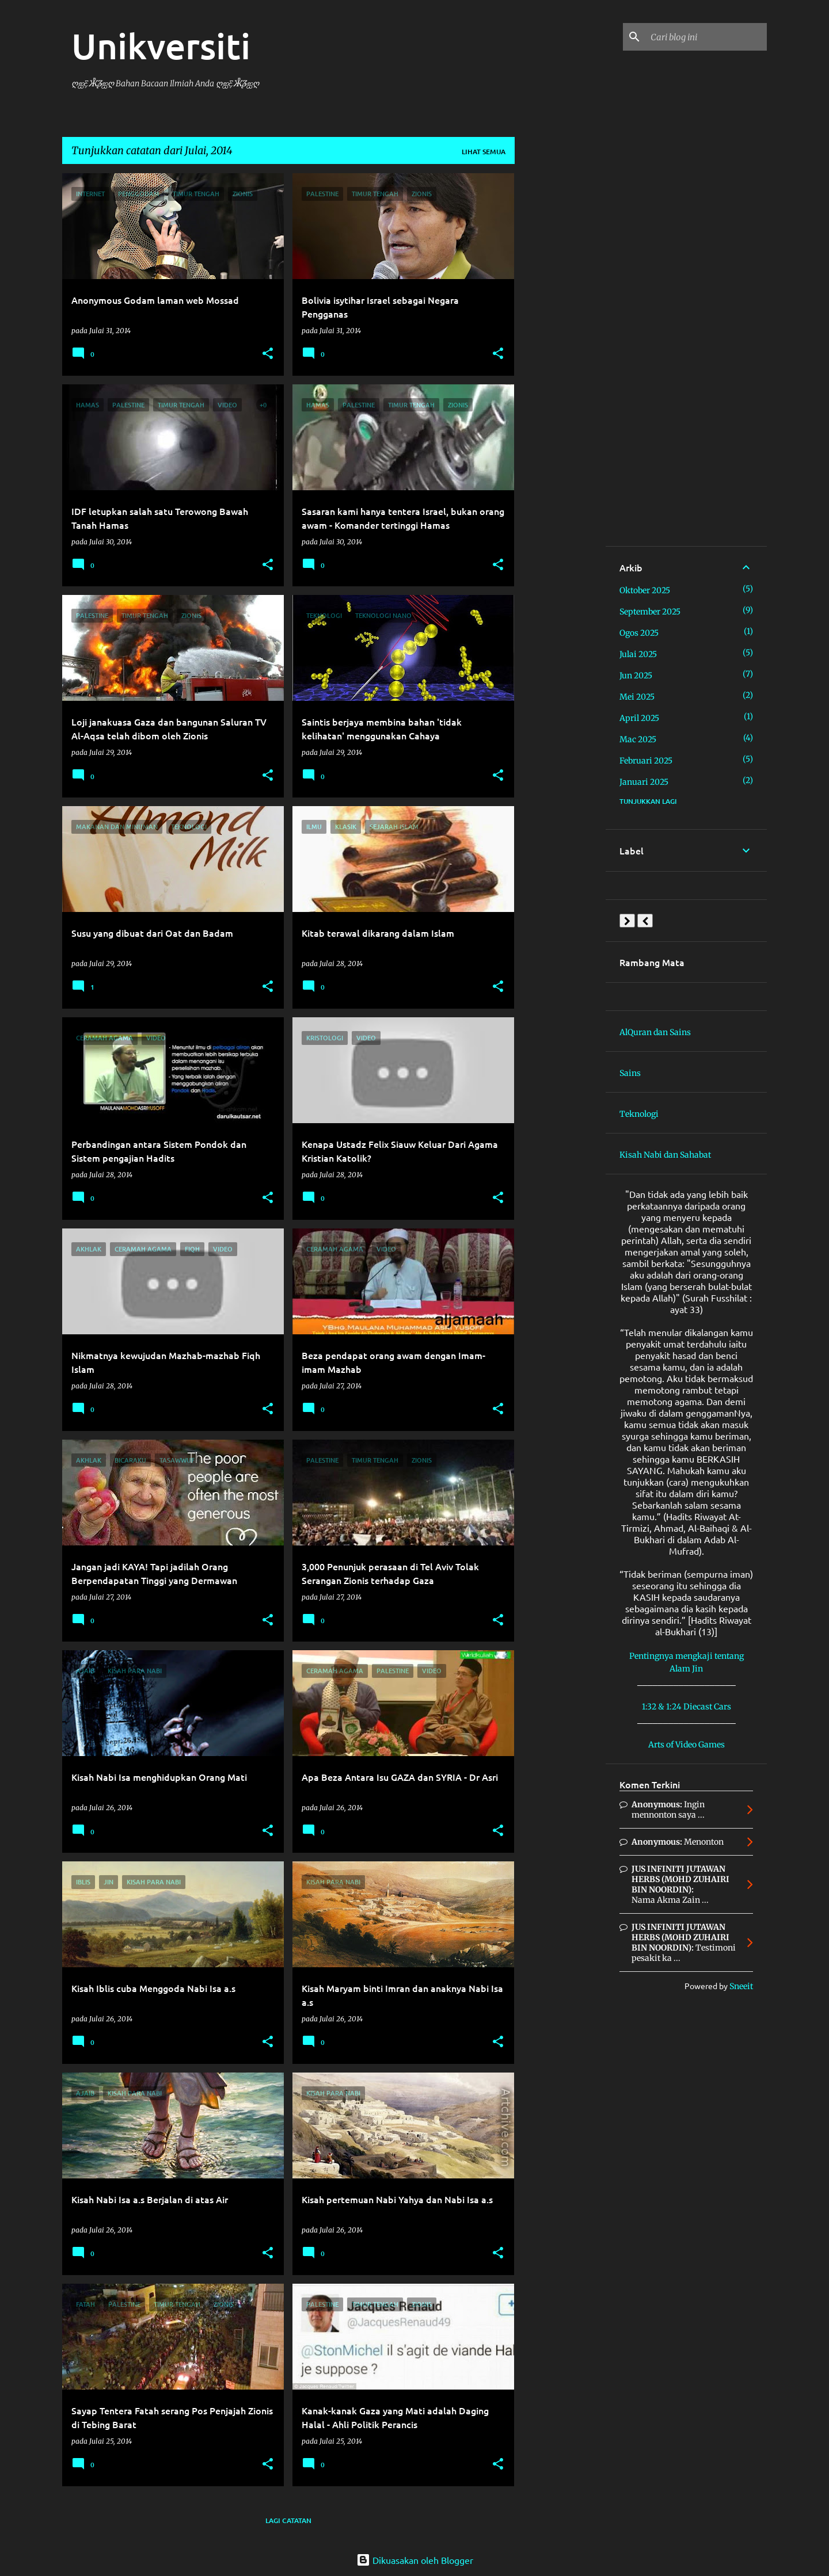 The width and height of the screenshot is (829, 2576). What do you see at coordinates (635, 675) in the screenshot?
I see `Jun 2025` at bounding box center [635, 675].